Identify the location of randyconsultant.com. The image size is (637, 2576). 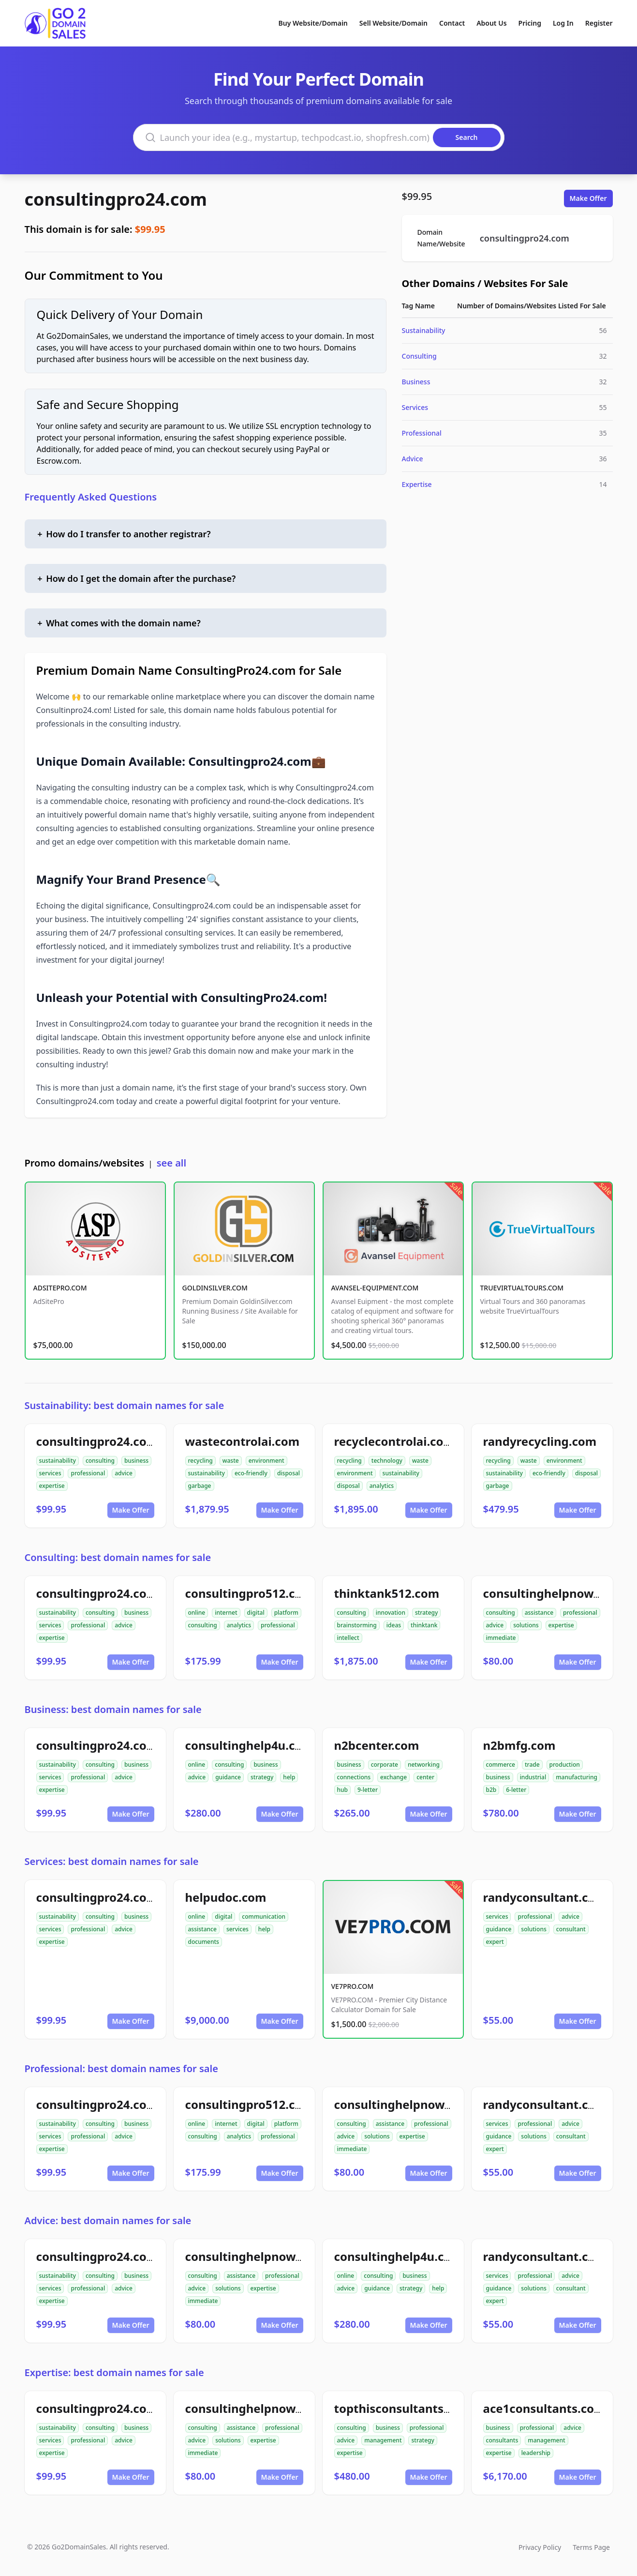
(545, 1897).